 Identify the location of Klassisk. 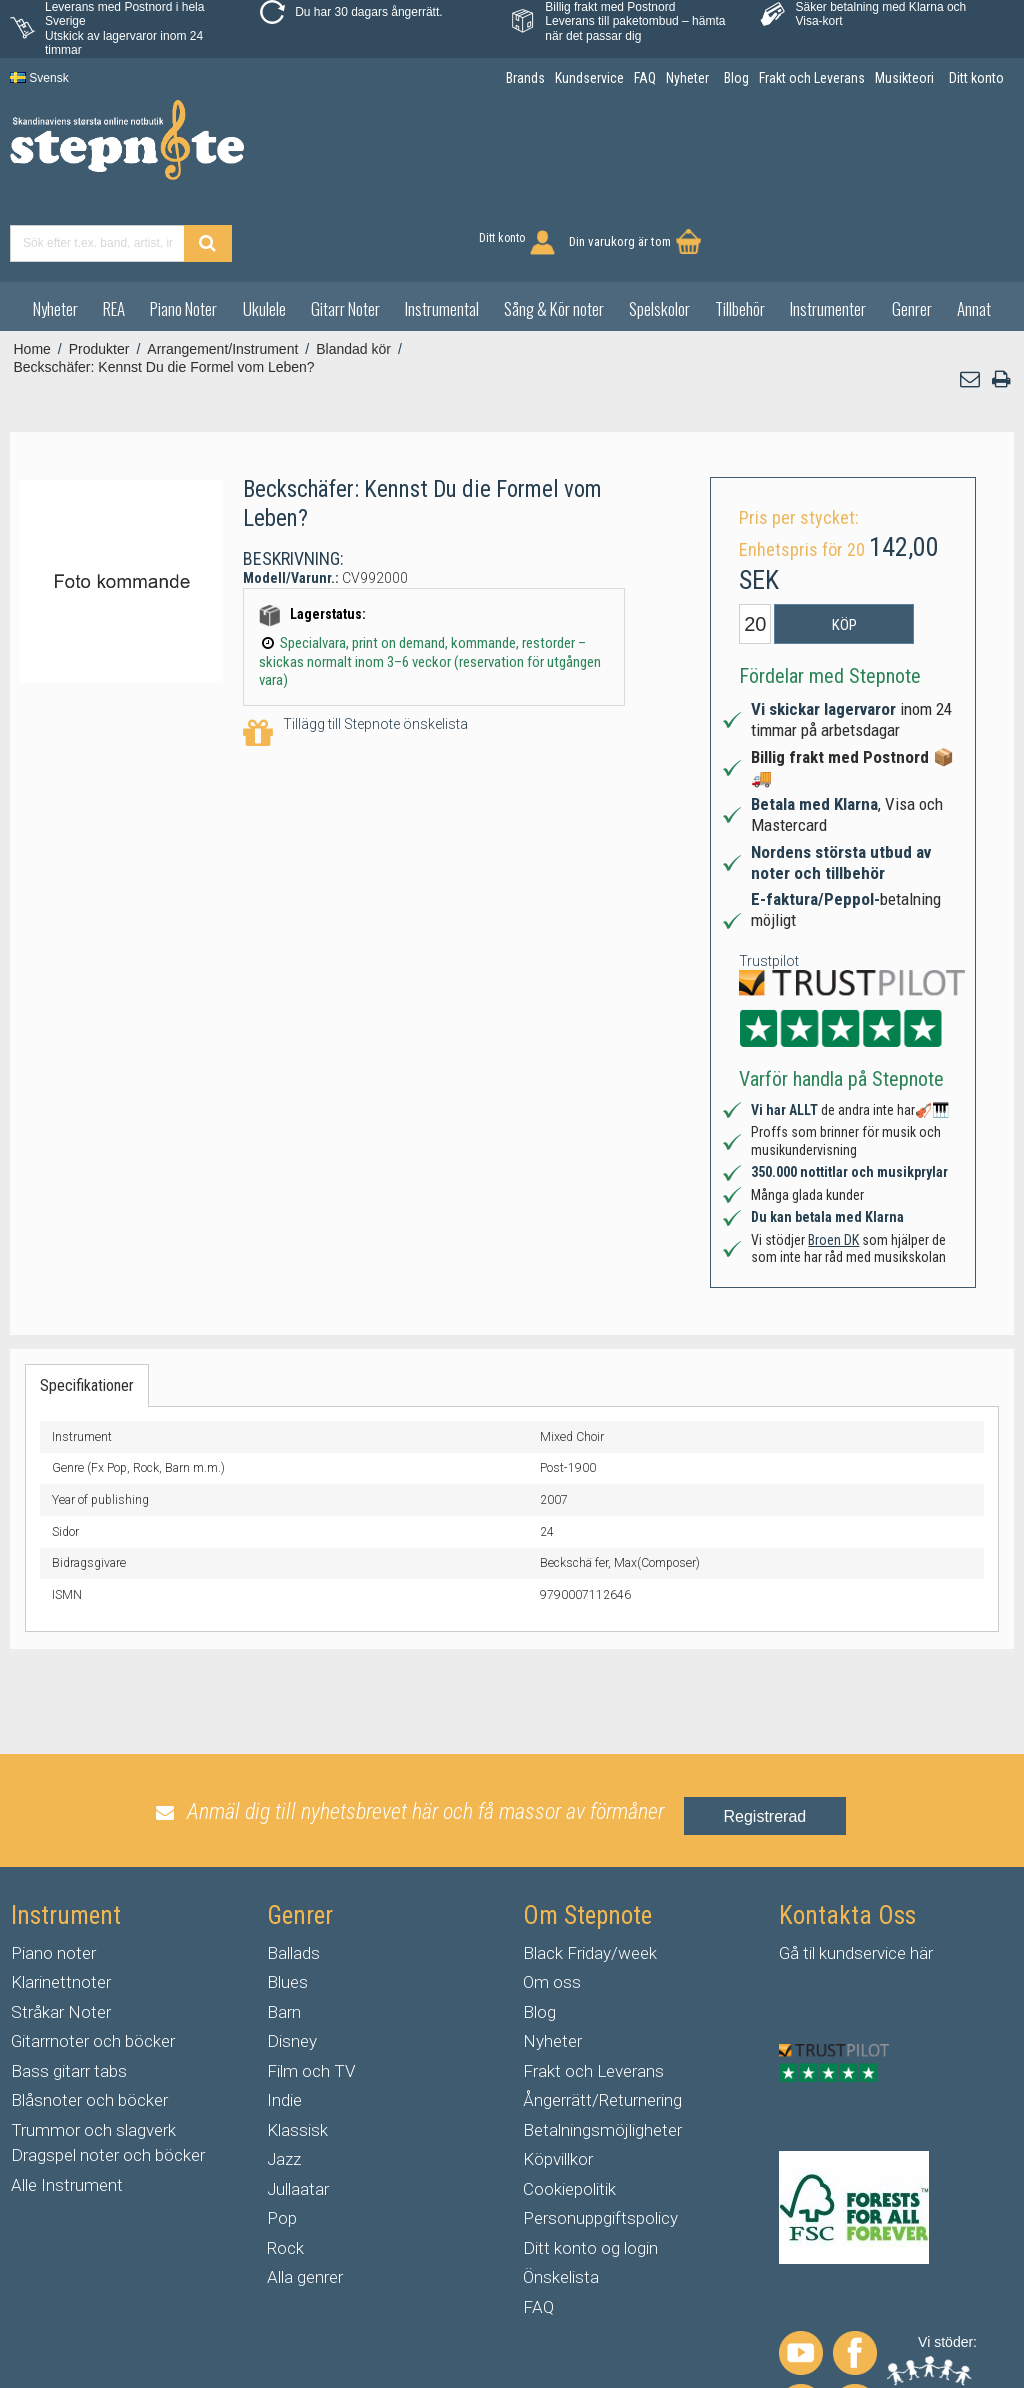
(297, 2053).